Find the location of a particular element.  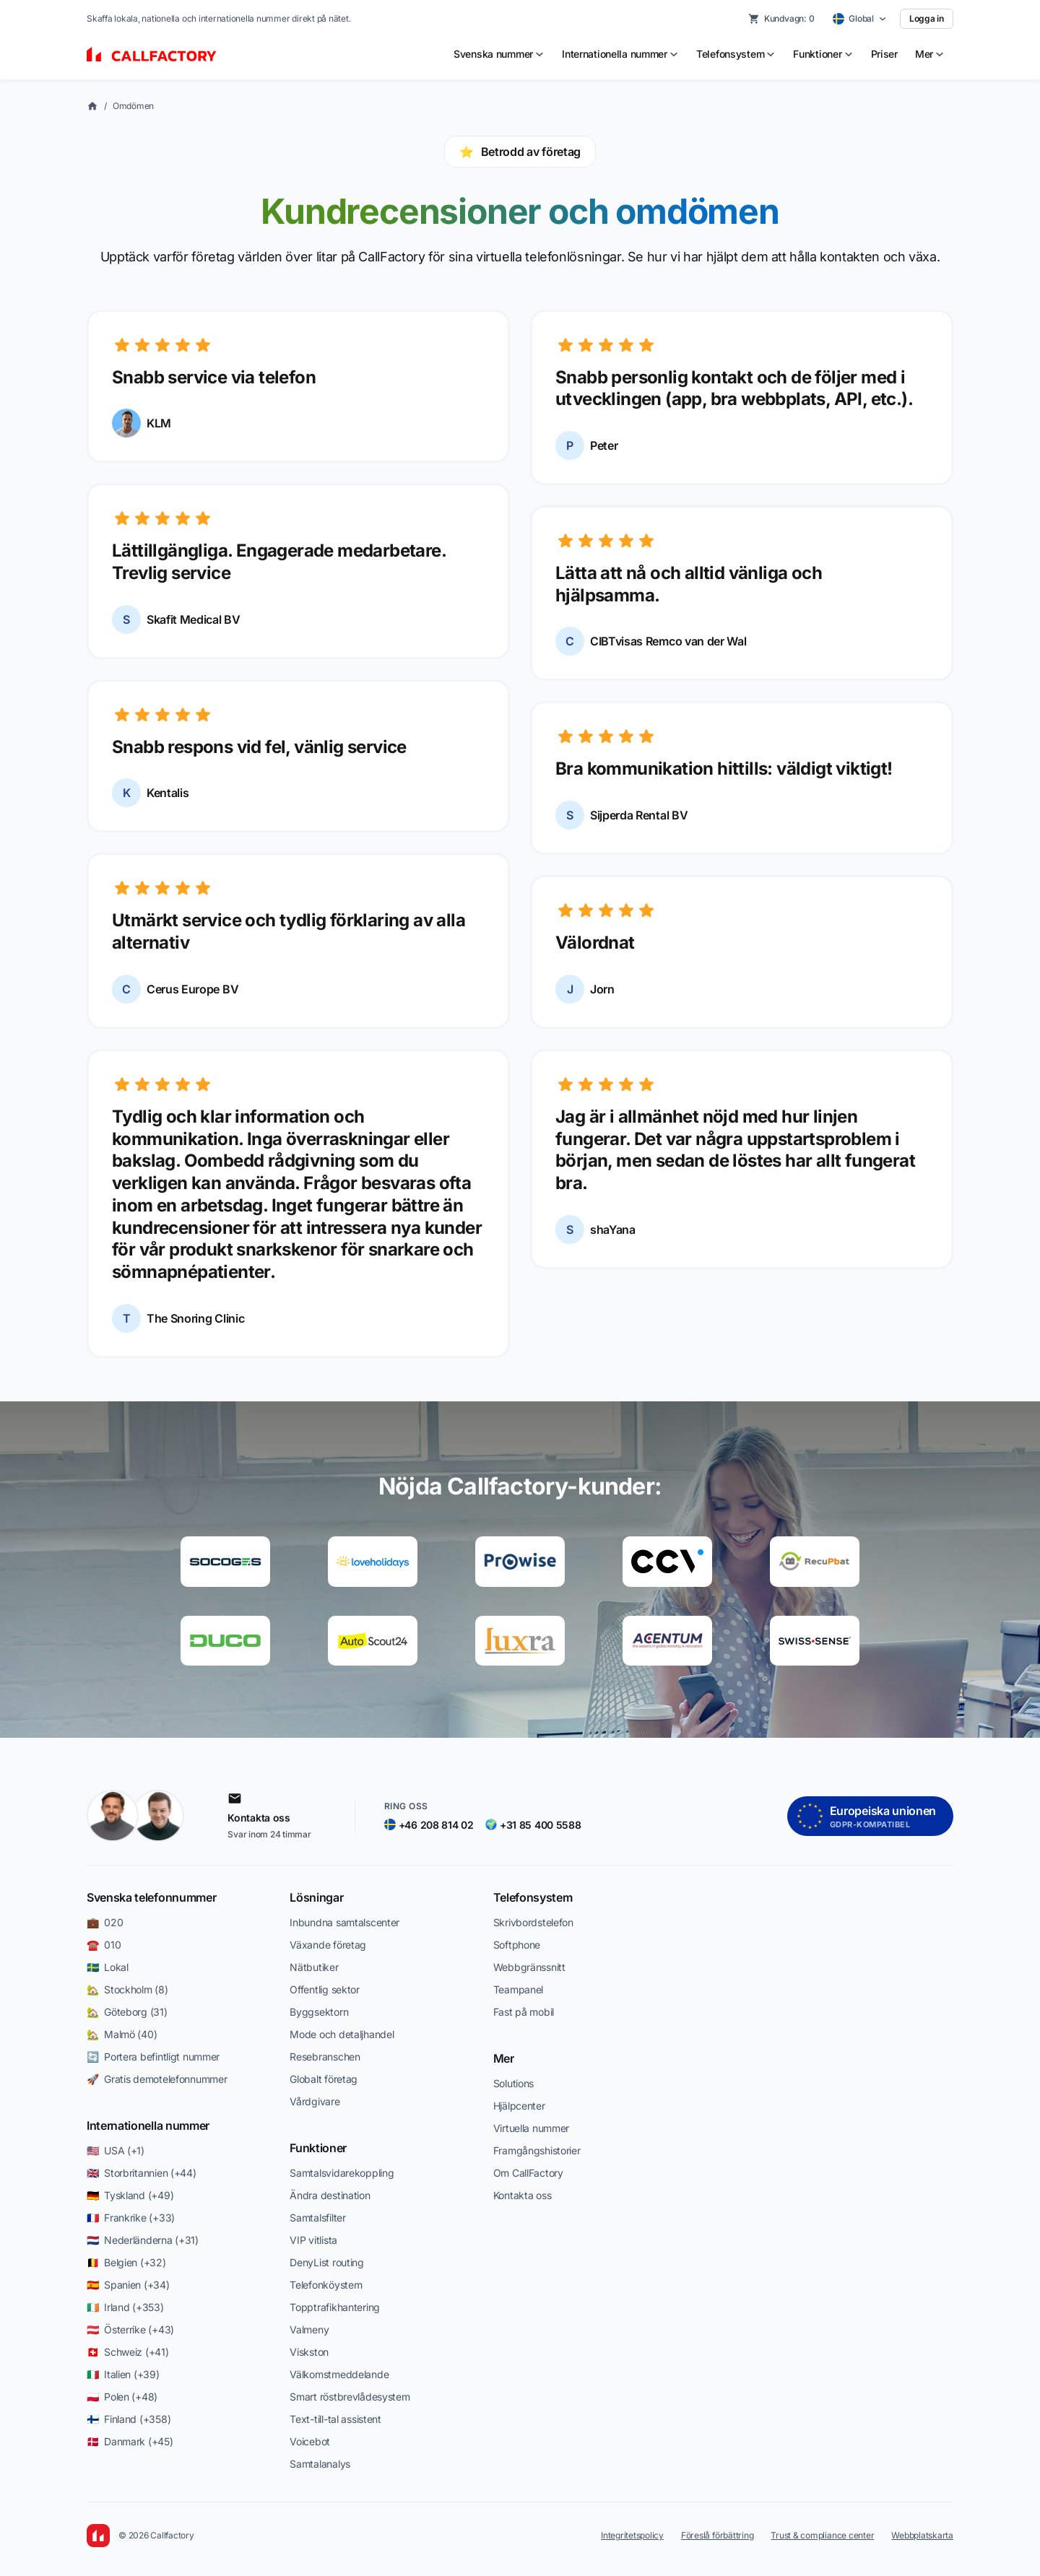

Vårdgivare is located at coordinates (314, 2101).